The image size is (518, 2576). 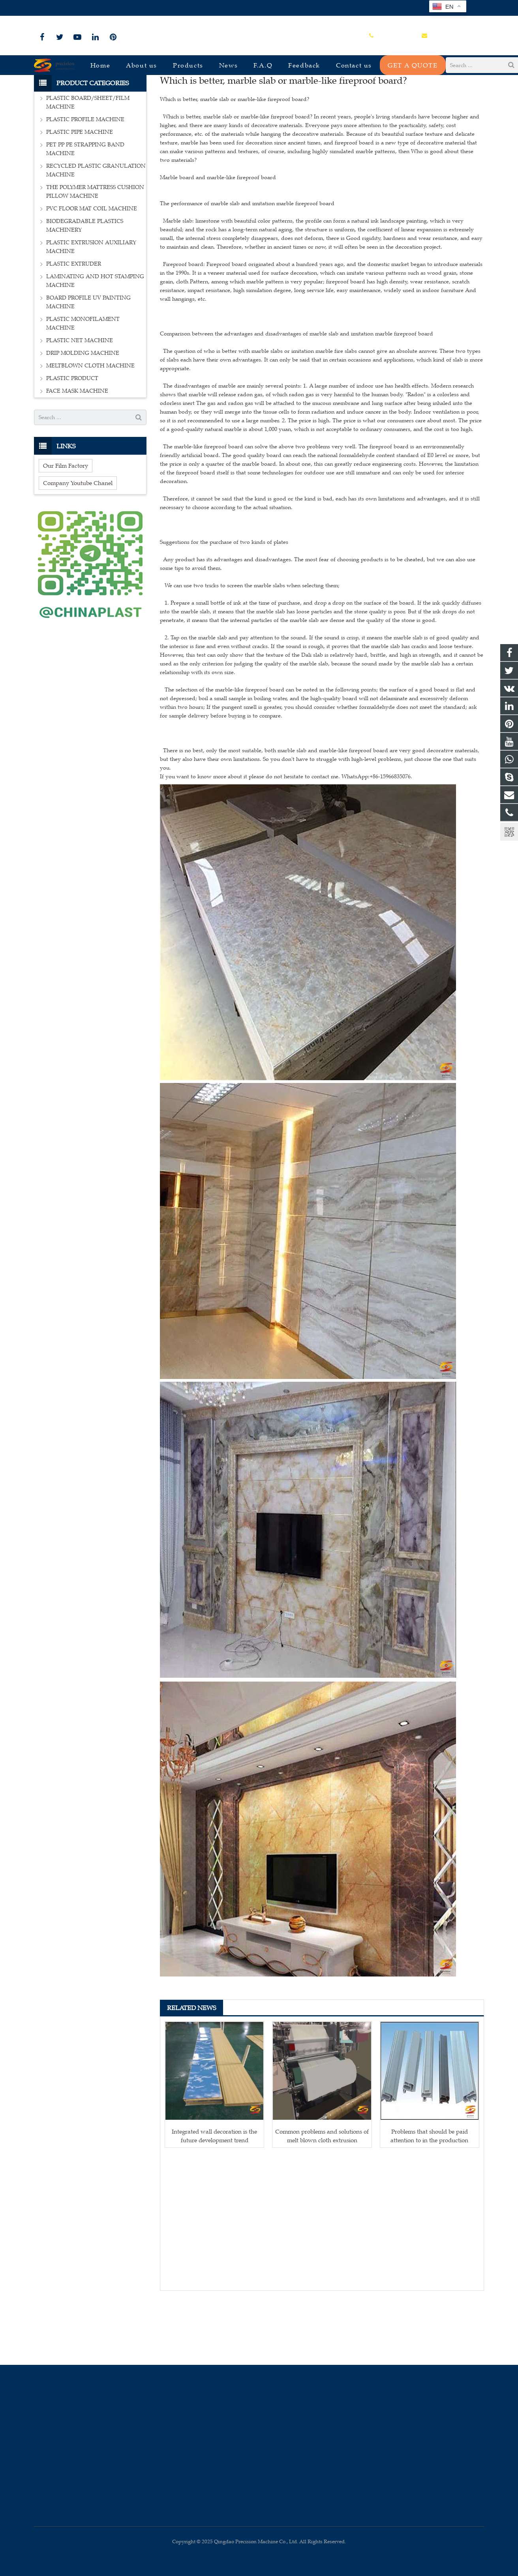 I want to click on DRIP MOLDING MACHINE, so click(x=82, y=413).